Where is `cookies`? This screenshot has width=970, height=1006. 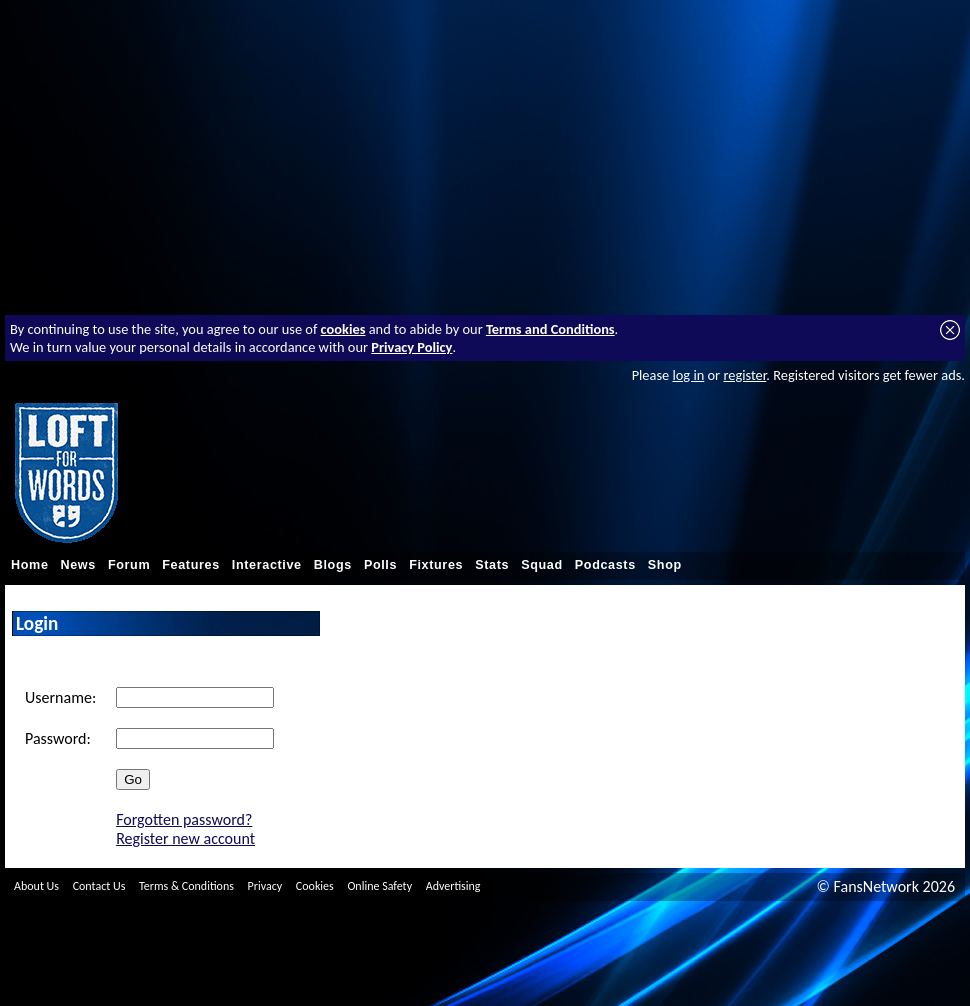 cookies is located at coordinates (343, 329).